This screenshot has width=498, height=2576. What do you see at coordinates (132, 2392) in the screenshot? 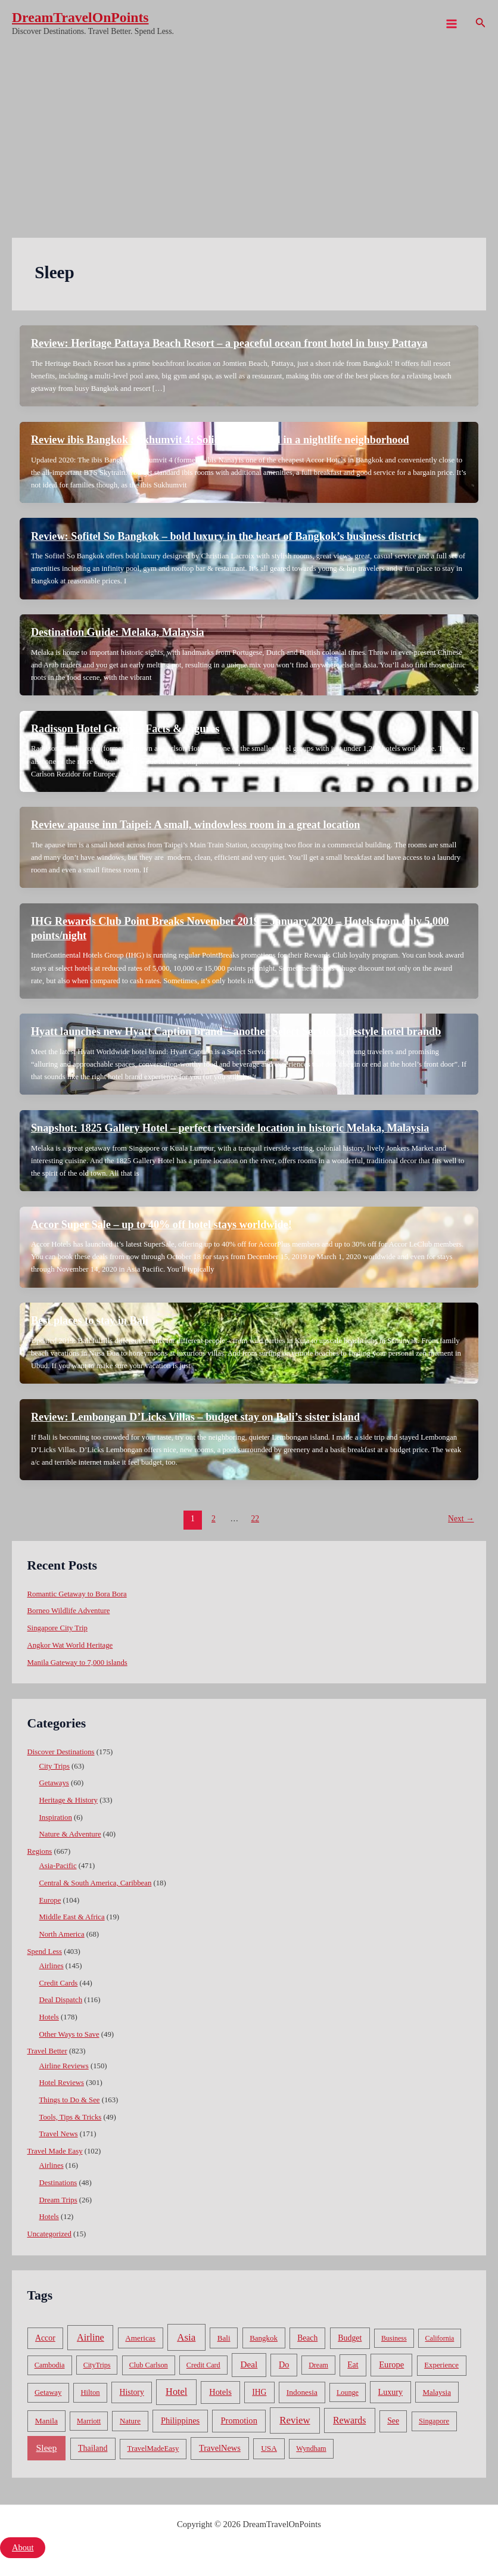
I see `History [History (86 items)]` at bounding box center [132, 2392].